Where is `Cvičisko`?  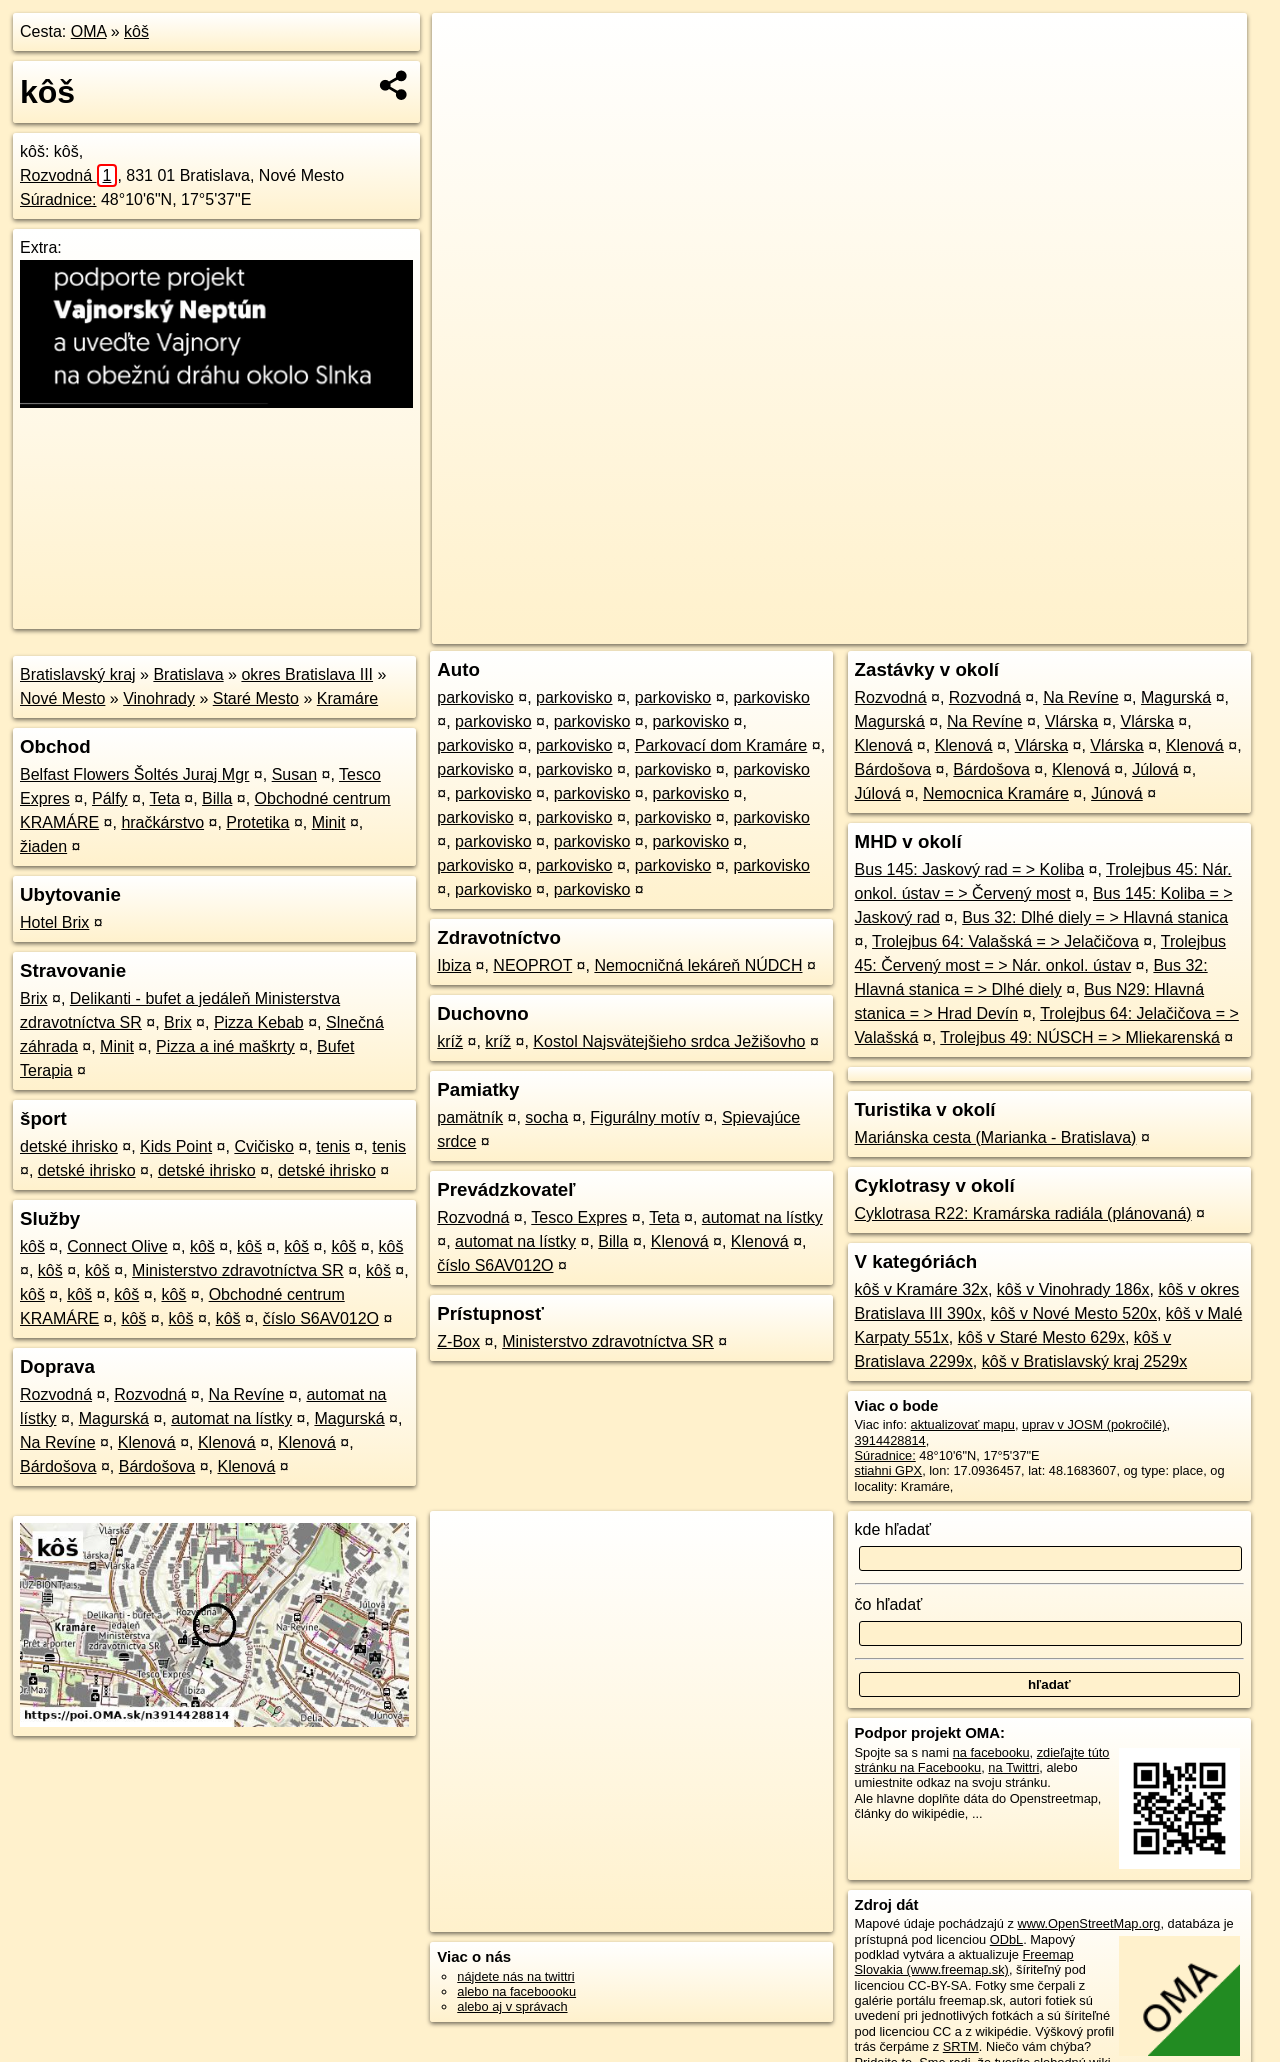
Cvičisko is located at coordinates (264, 1146).